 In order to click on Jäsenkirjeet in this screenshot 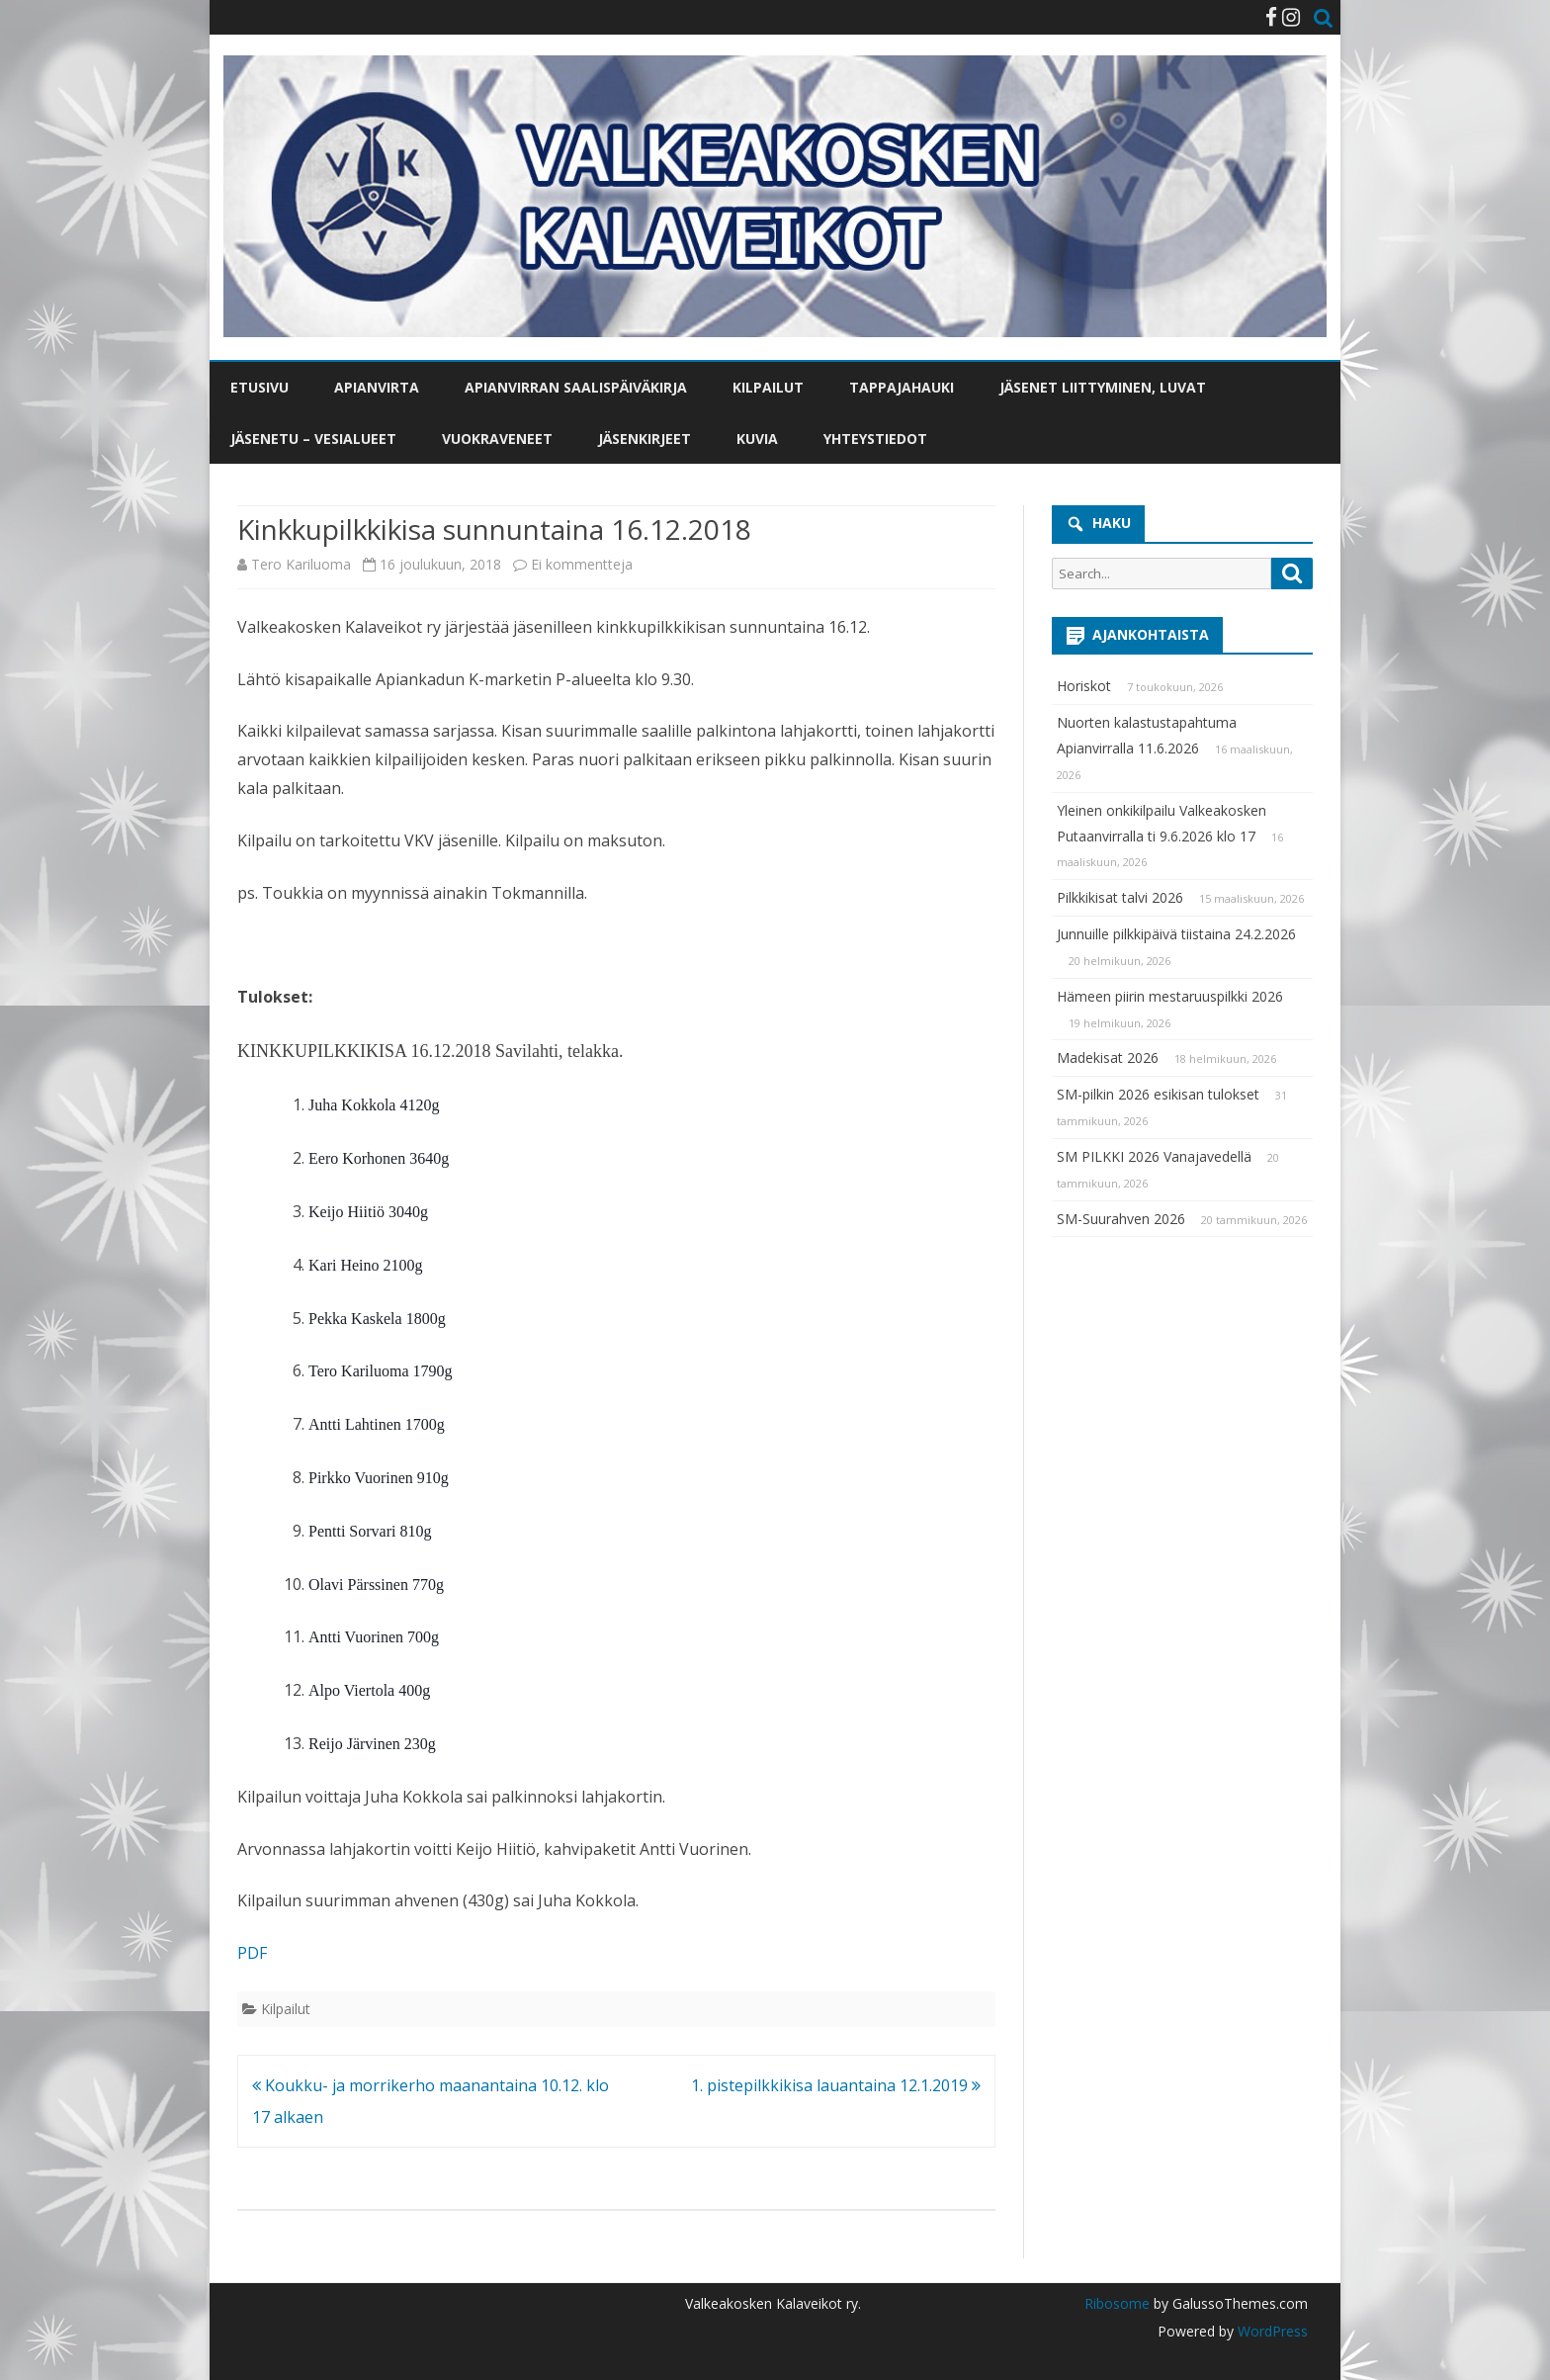, I will do `click(644, 438)`.